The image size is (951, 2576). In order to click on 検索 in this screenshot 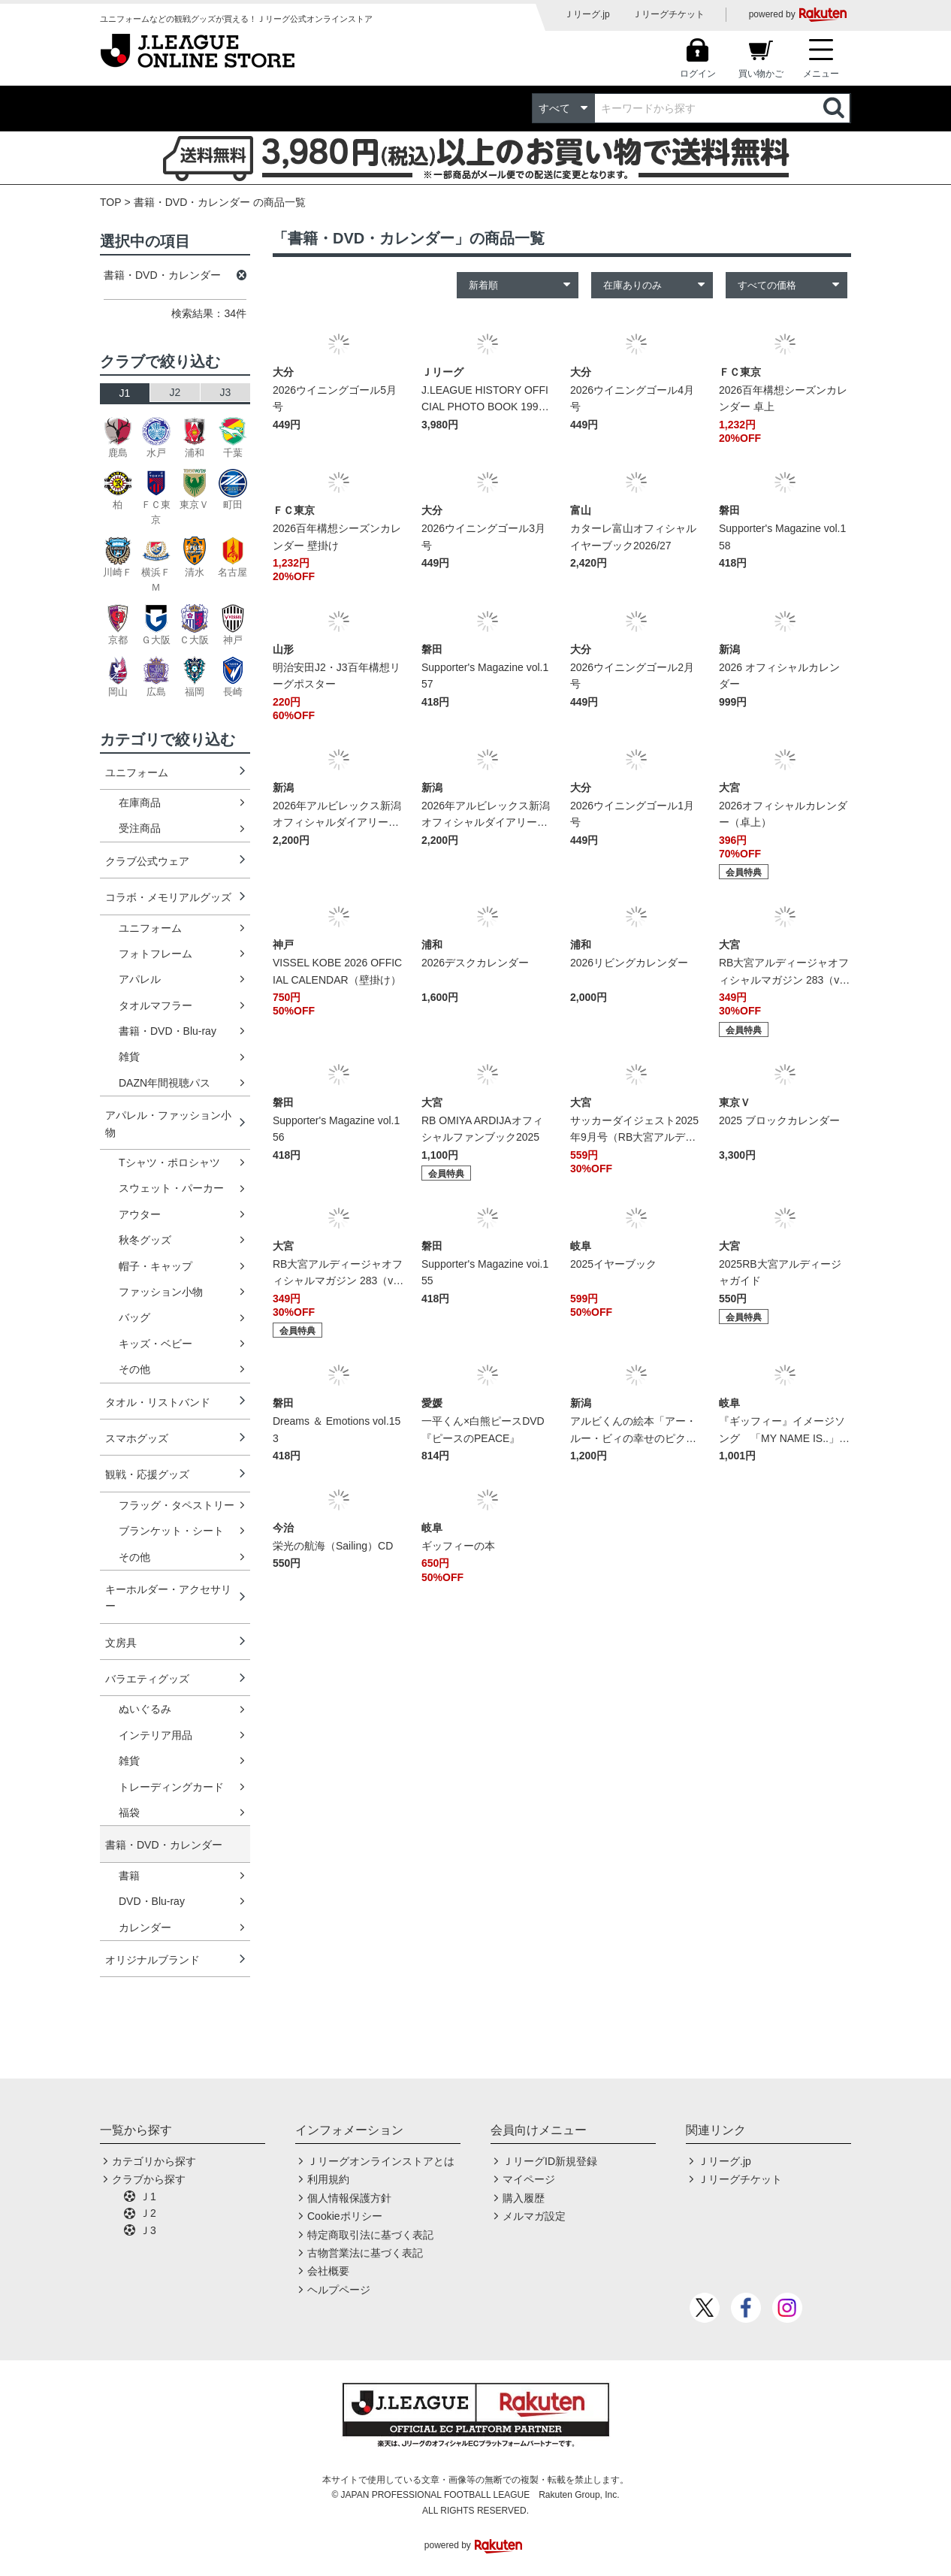, I will do `click(835, 108)`.